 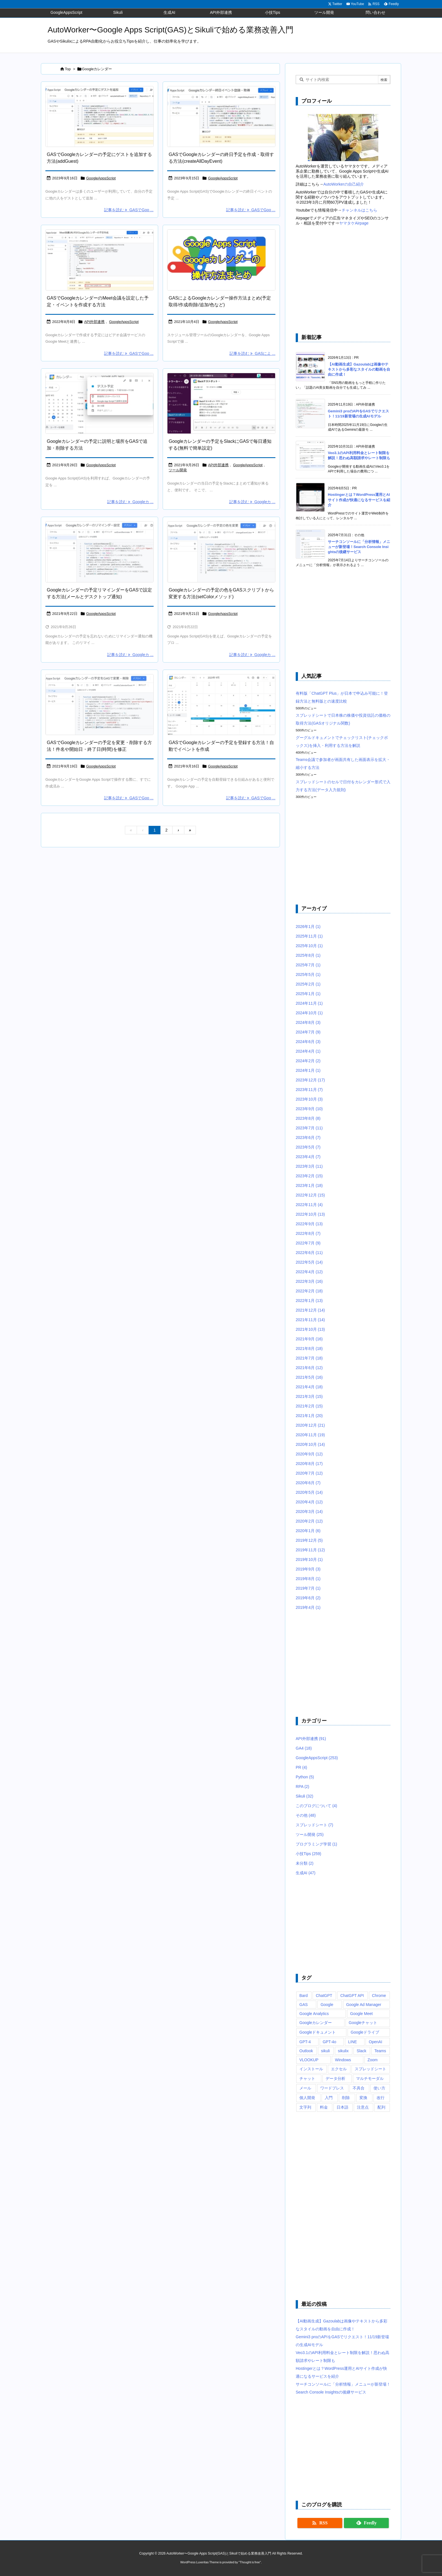 What do you see at coordinates (309, 1511) in the screenshot?
I see `2020年3月` at bounding box center [309, 1511].